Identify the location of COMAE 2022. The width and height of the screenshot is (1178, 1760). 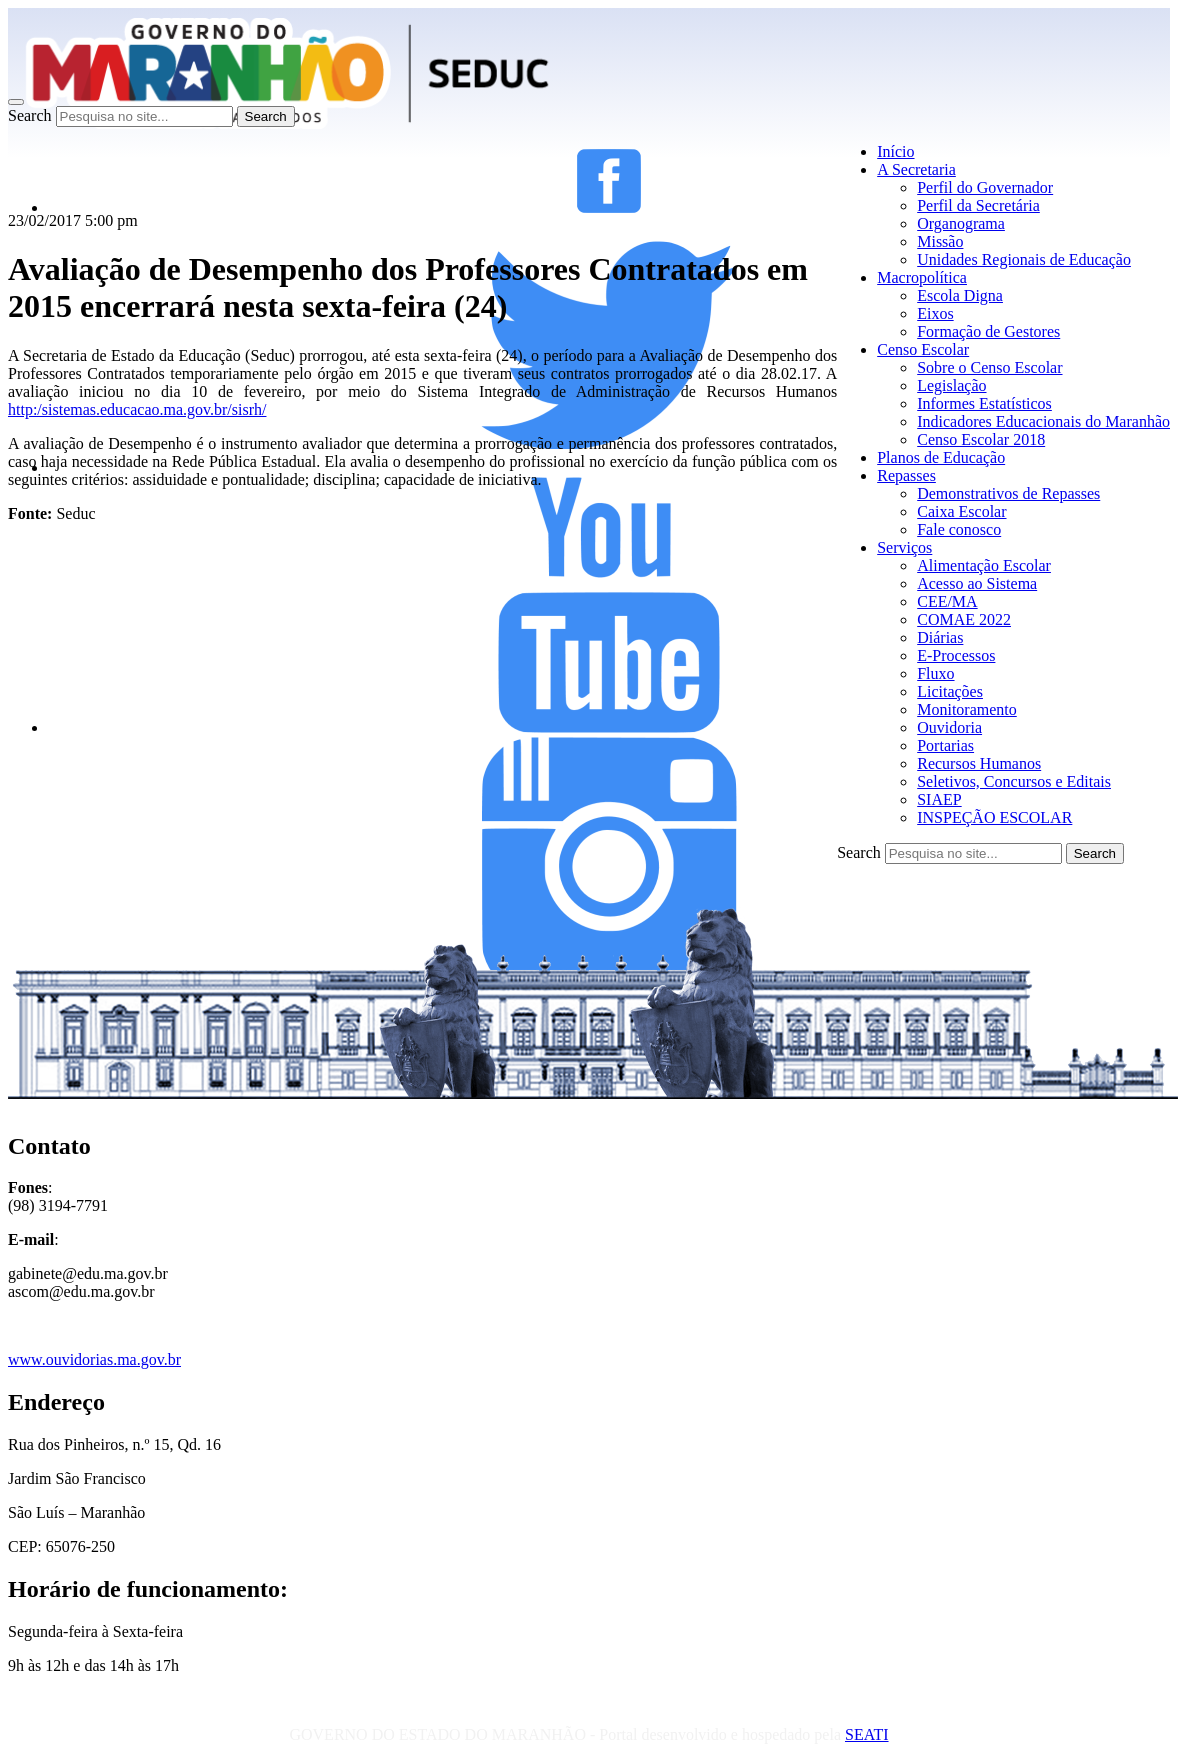
(964, 619).